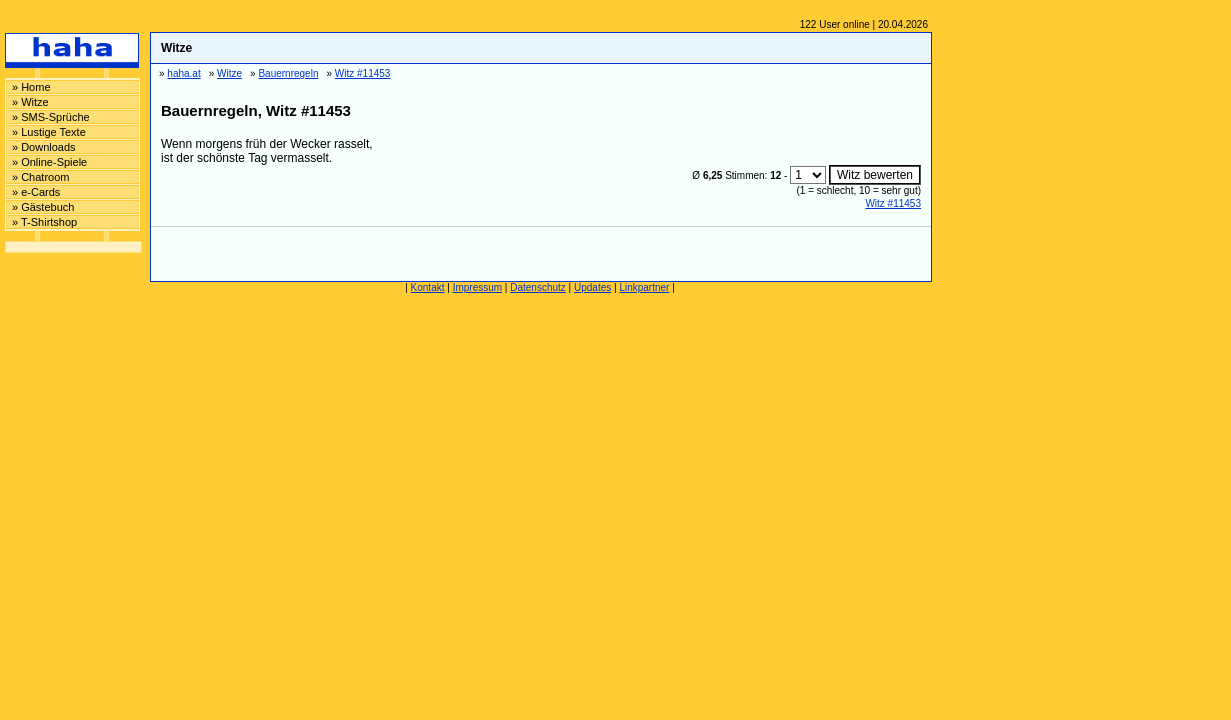 The image size is (1231, 720). I want to click on Impressum, so click(477, 287).